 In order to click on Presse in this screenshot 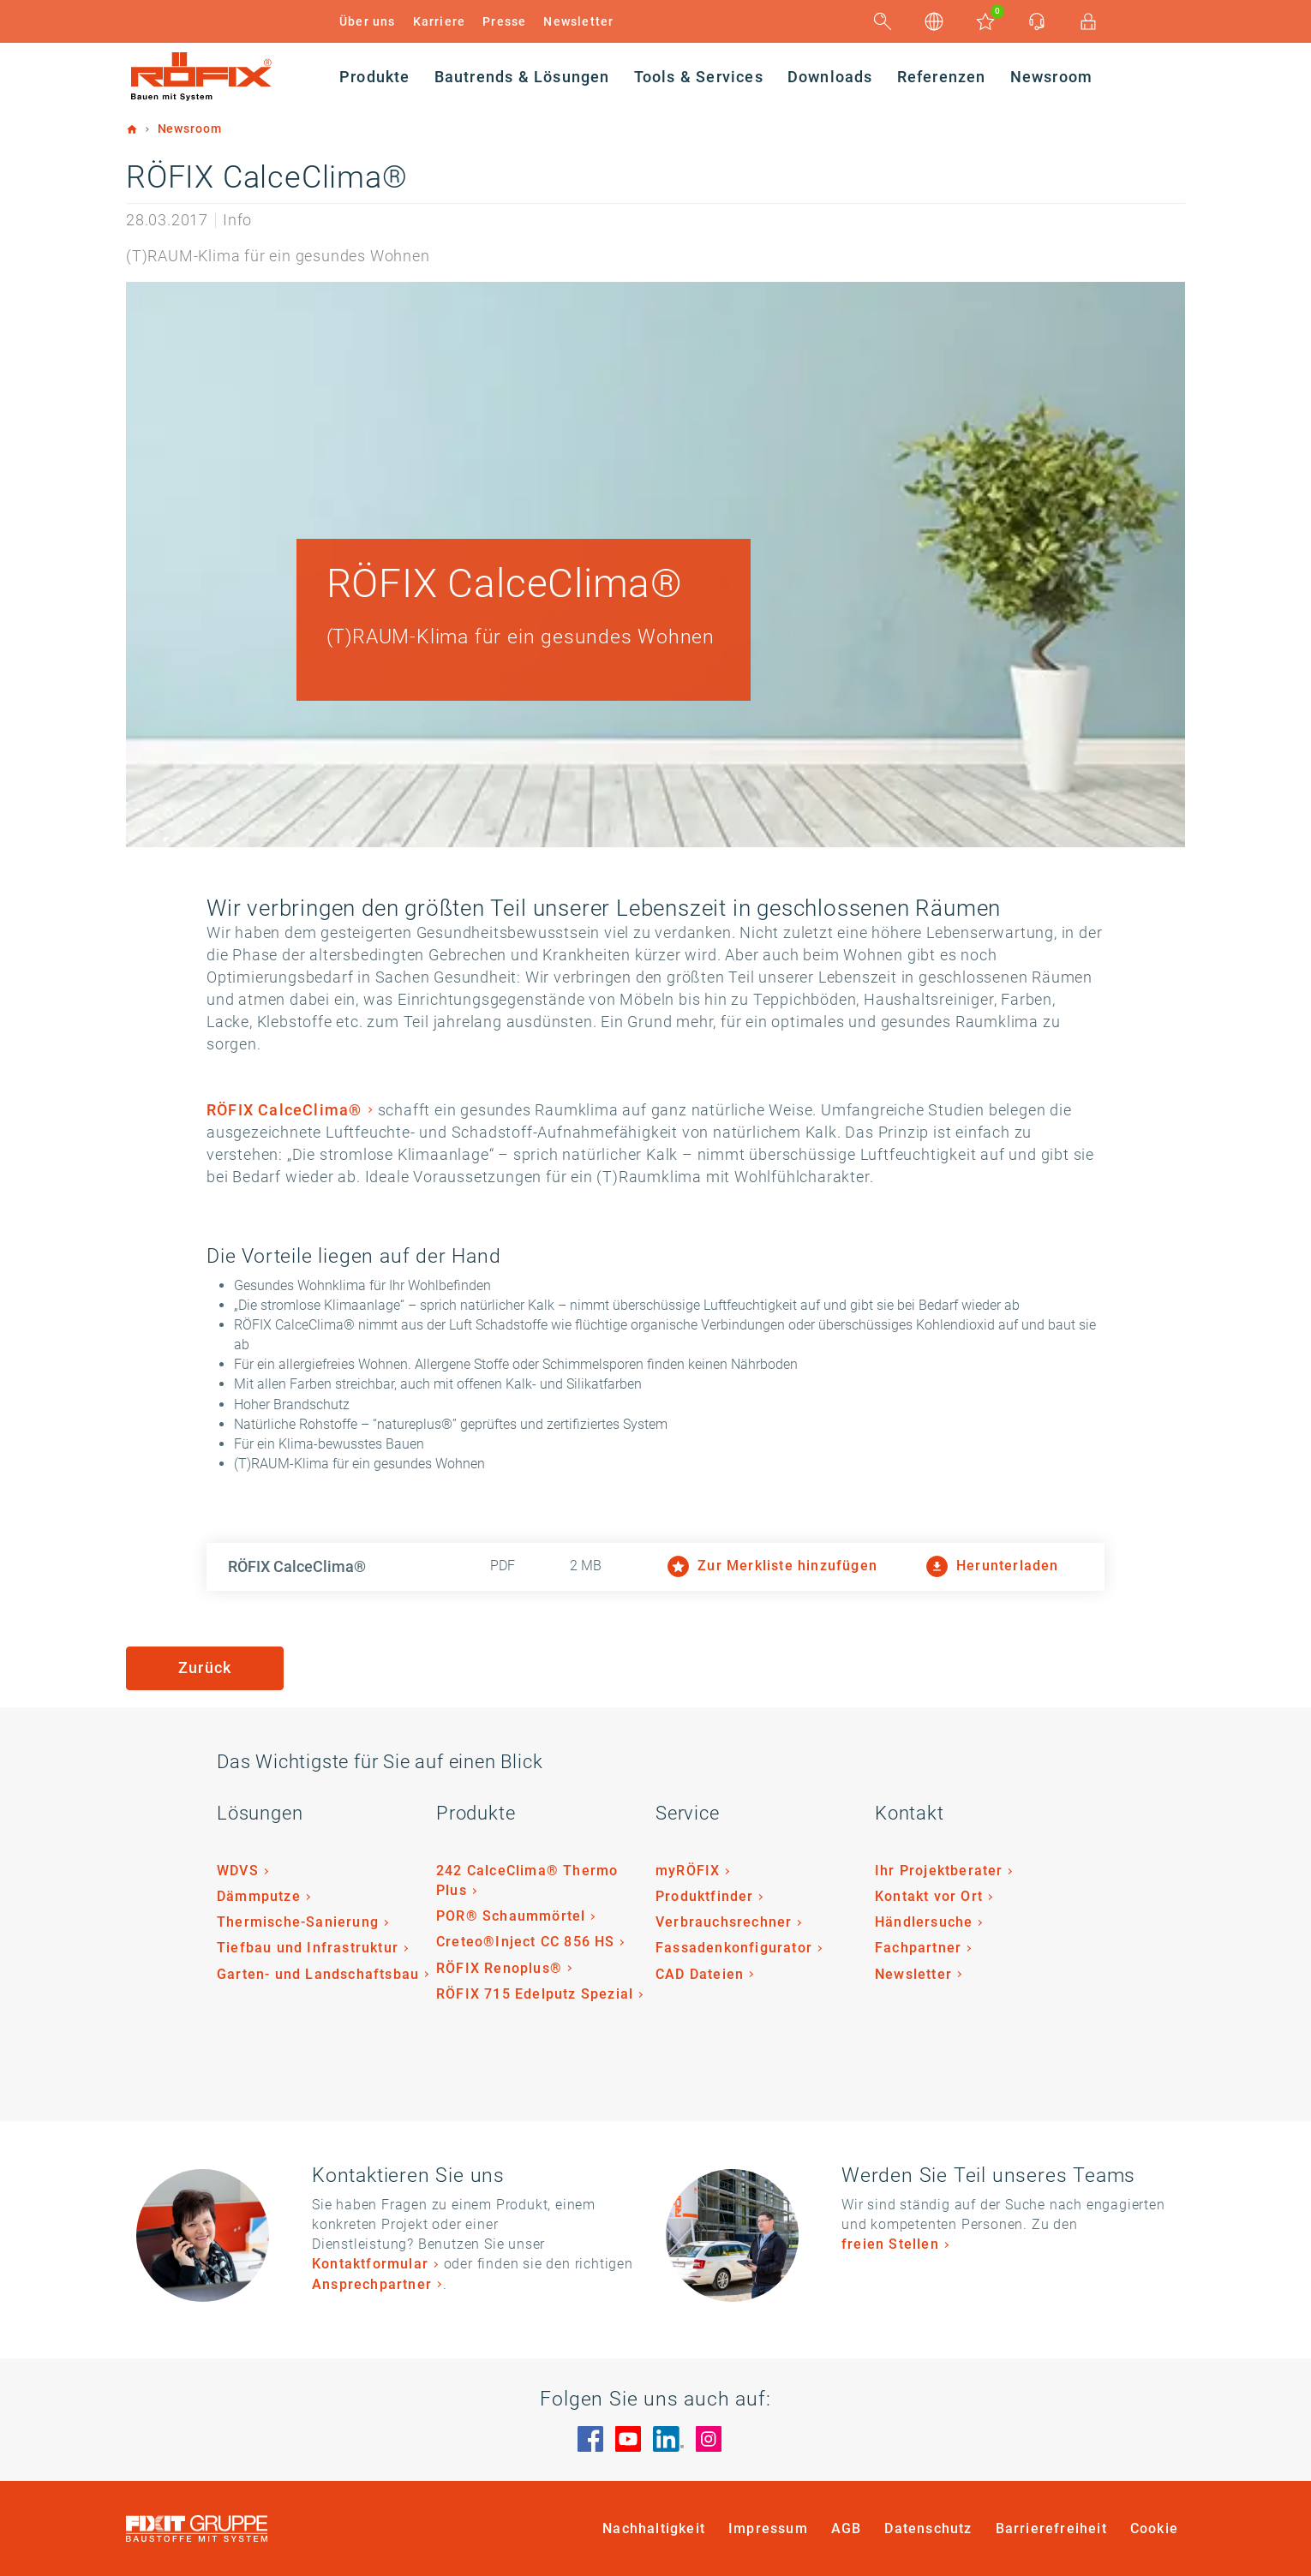, I will do `click(504, 21)`.